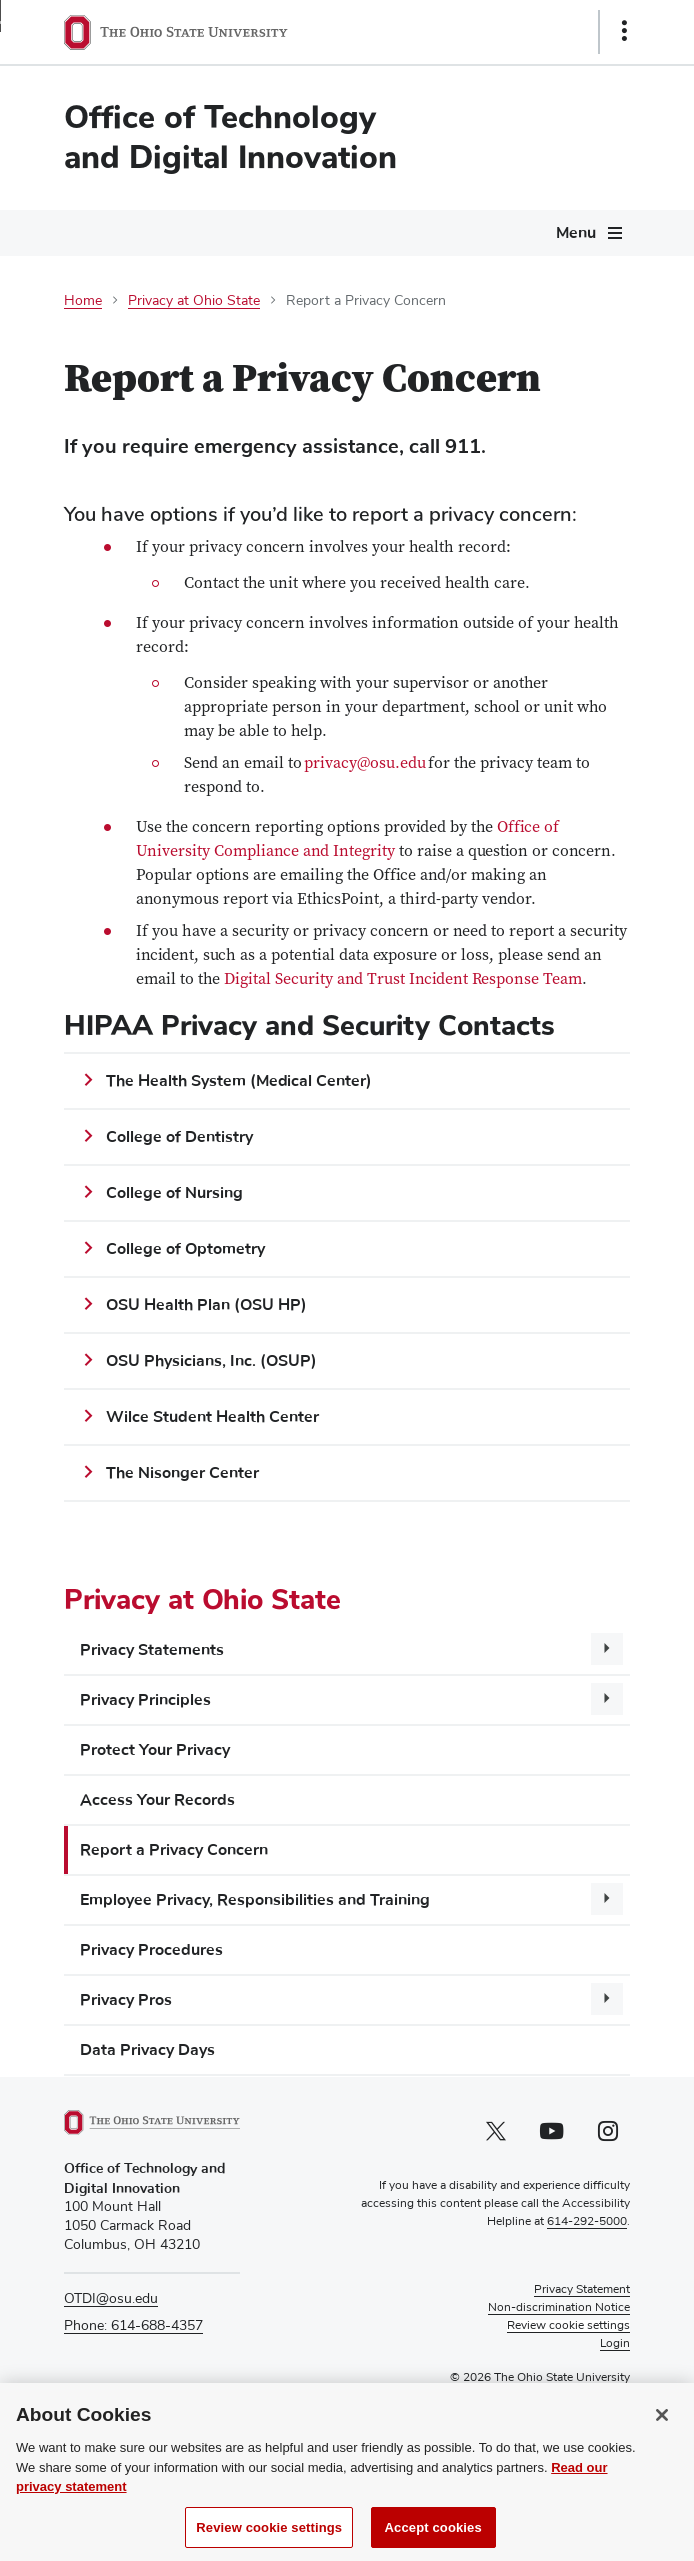  Describe the element at coordinates (607, 1899) in the screenshot. I see `[More Employee Privacy, Responsibilities and Training pages]` at that location.